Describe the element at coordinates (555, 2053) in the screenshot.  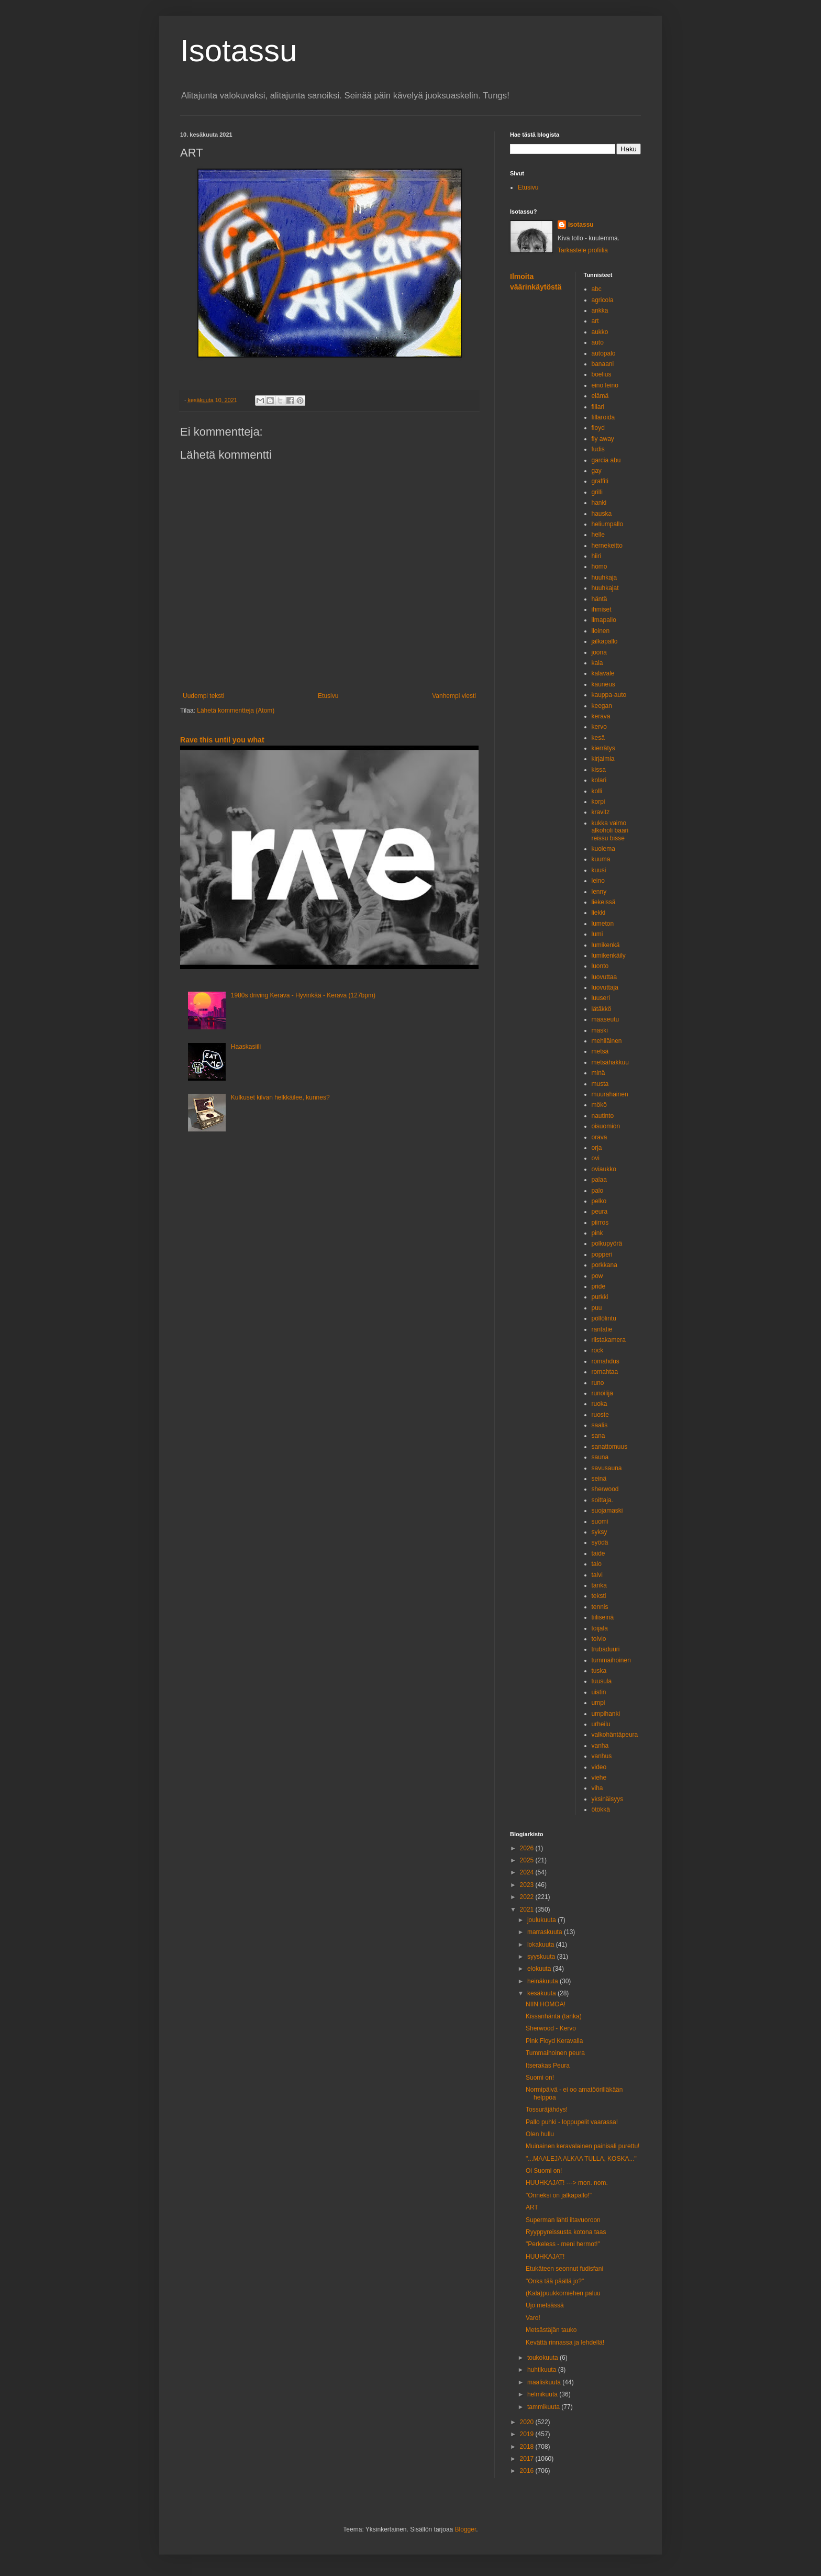
I see `Tummaihoinen peura` at that location.